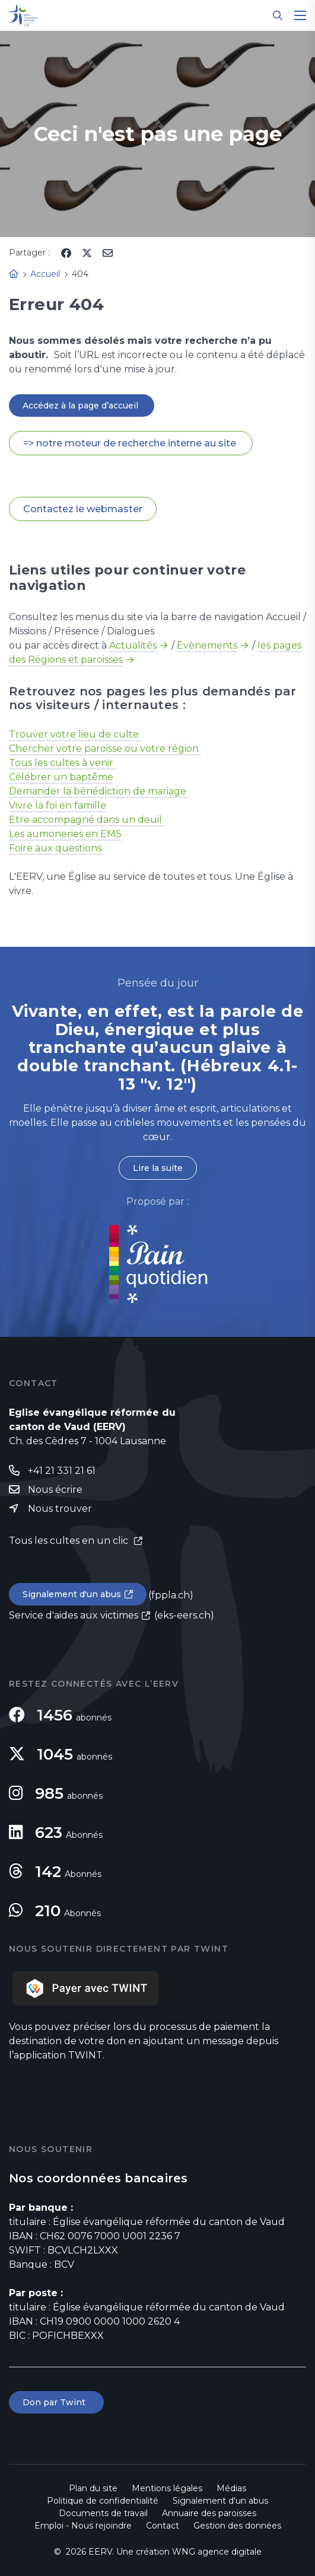 Image resolution: width=315 pixels, height=2576 pixels. I want to click on Documents de travail, so click(103, 2513).